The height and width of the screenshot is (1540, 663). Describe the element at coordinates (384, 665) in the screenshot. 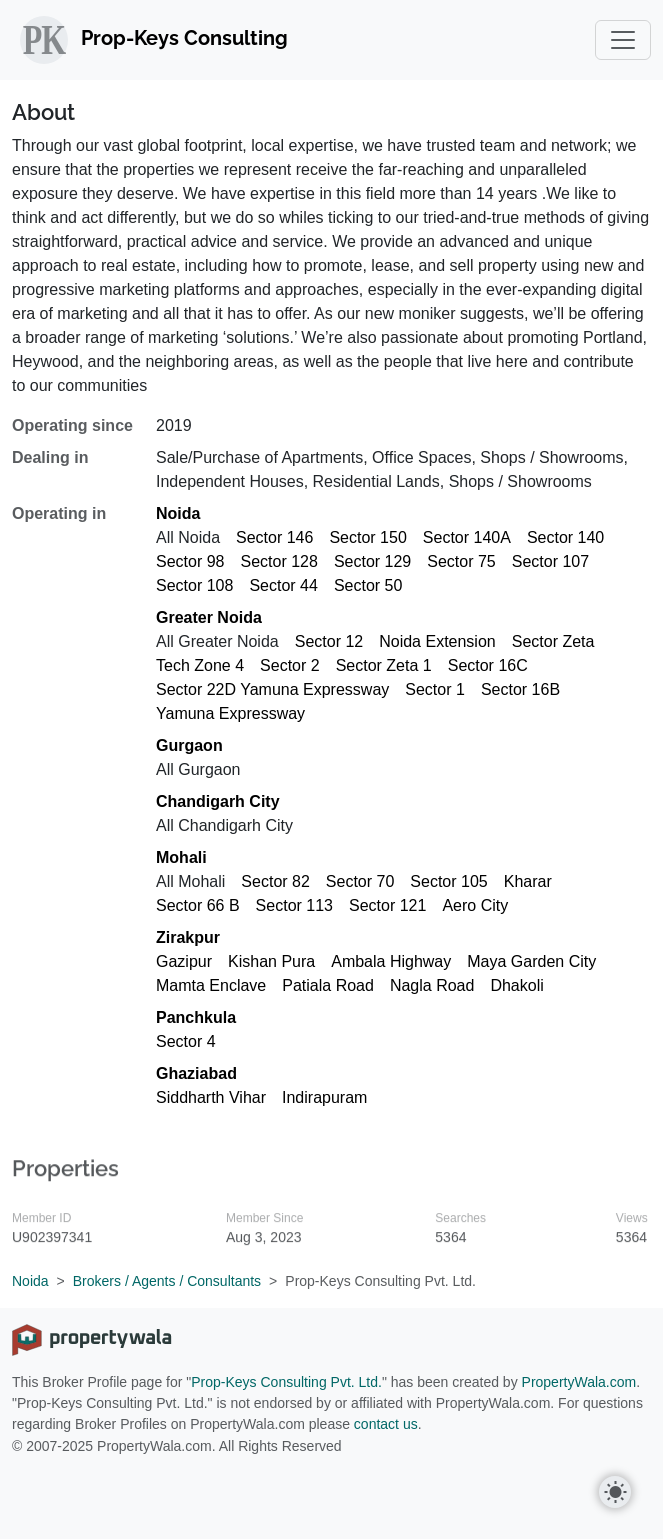

I see `Sector Zeta 1` at that location.